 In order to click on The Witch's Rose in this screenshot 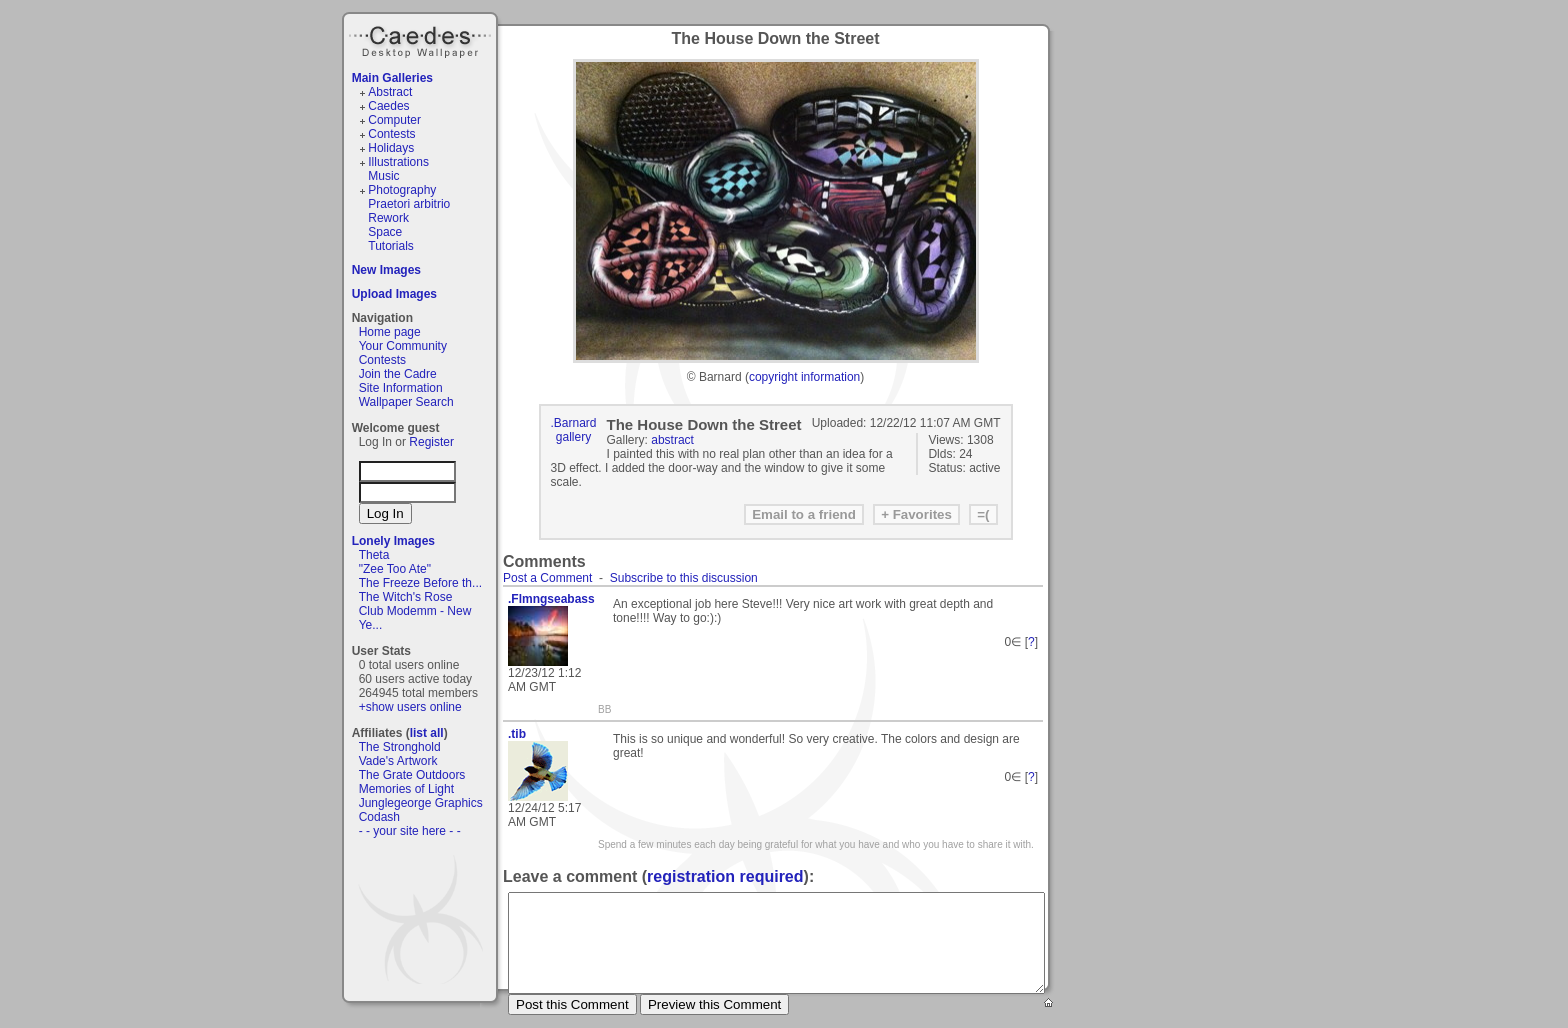, I will do `click(406, 597)`.